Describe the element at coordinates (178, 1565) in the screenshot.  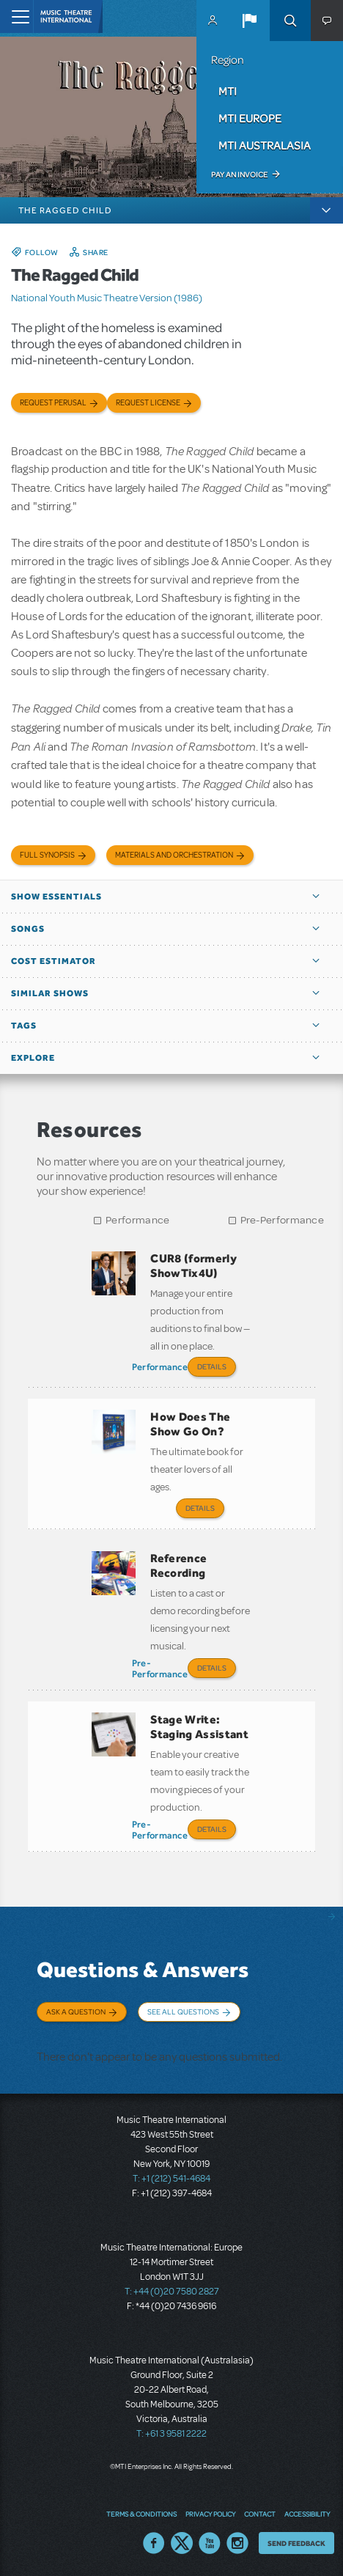
I see `Reference Recording` at that location.